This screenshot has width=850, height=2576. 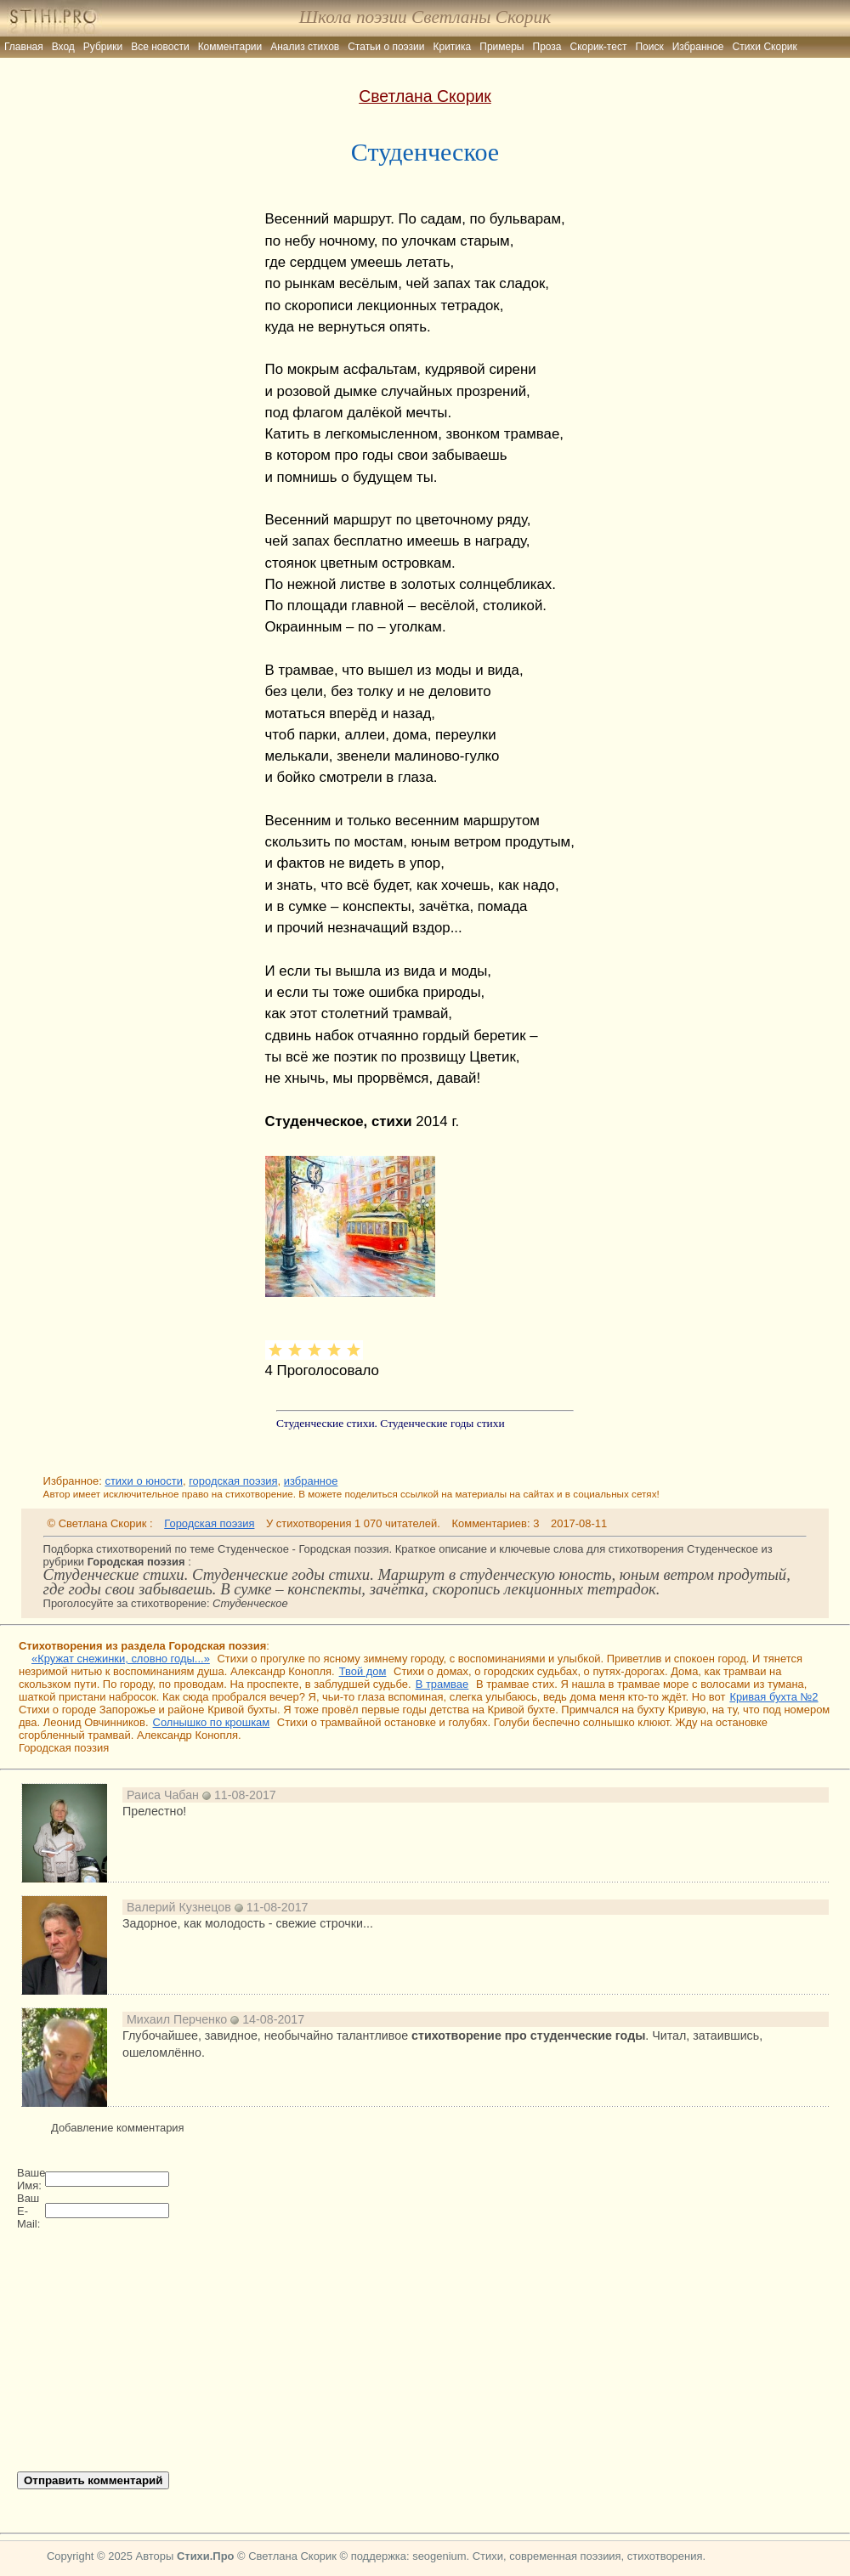 What do you see at coordinates (453, 47) in the screenshot?
I see `Критика` at bounding box center [453, 47].